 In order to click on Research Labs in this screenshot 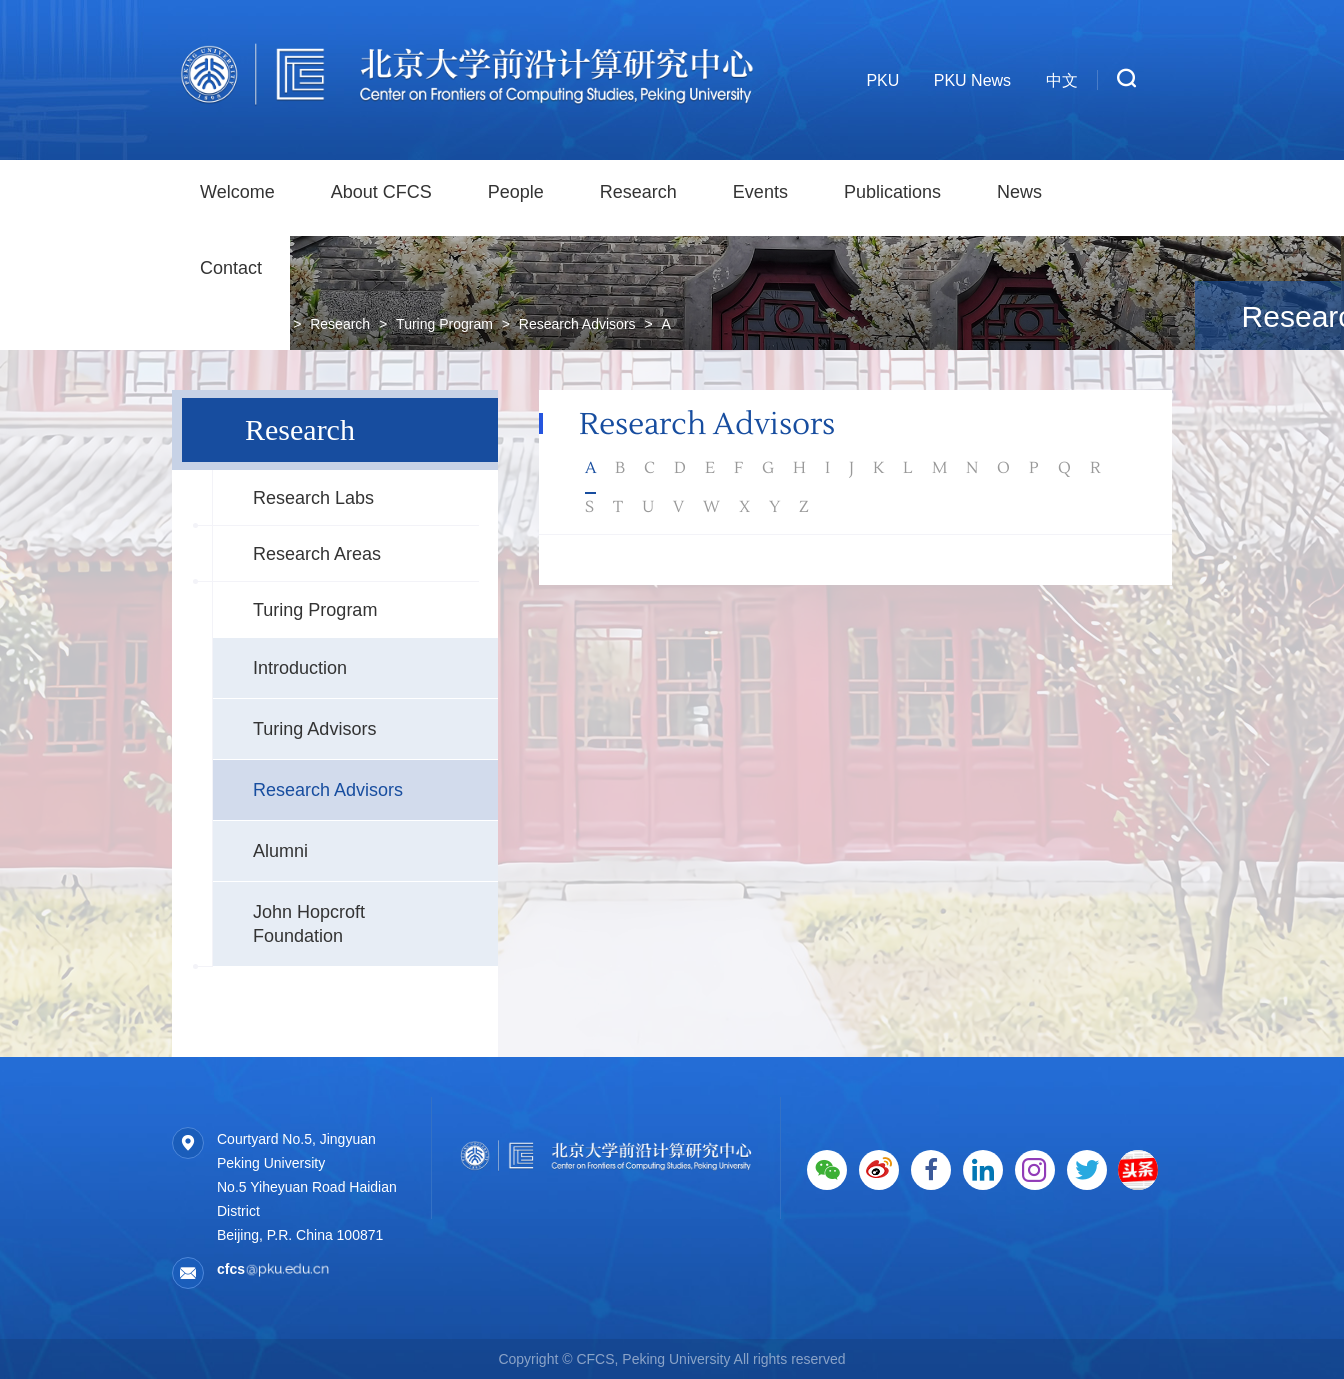, I will do `click(313, 498)`.